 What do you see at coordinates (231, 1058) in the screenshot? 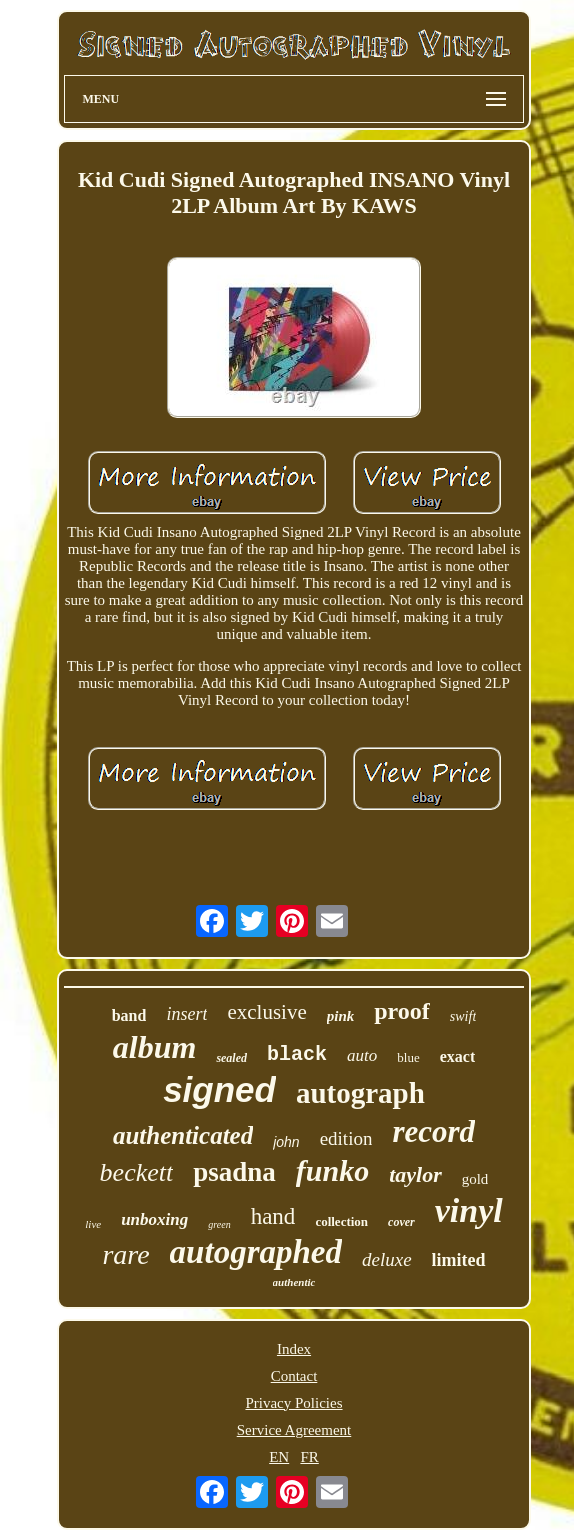
I see `sealed` at bounding box center [231, 1058].